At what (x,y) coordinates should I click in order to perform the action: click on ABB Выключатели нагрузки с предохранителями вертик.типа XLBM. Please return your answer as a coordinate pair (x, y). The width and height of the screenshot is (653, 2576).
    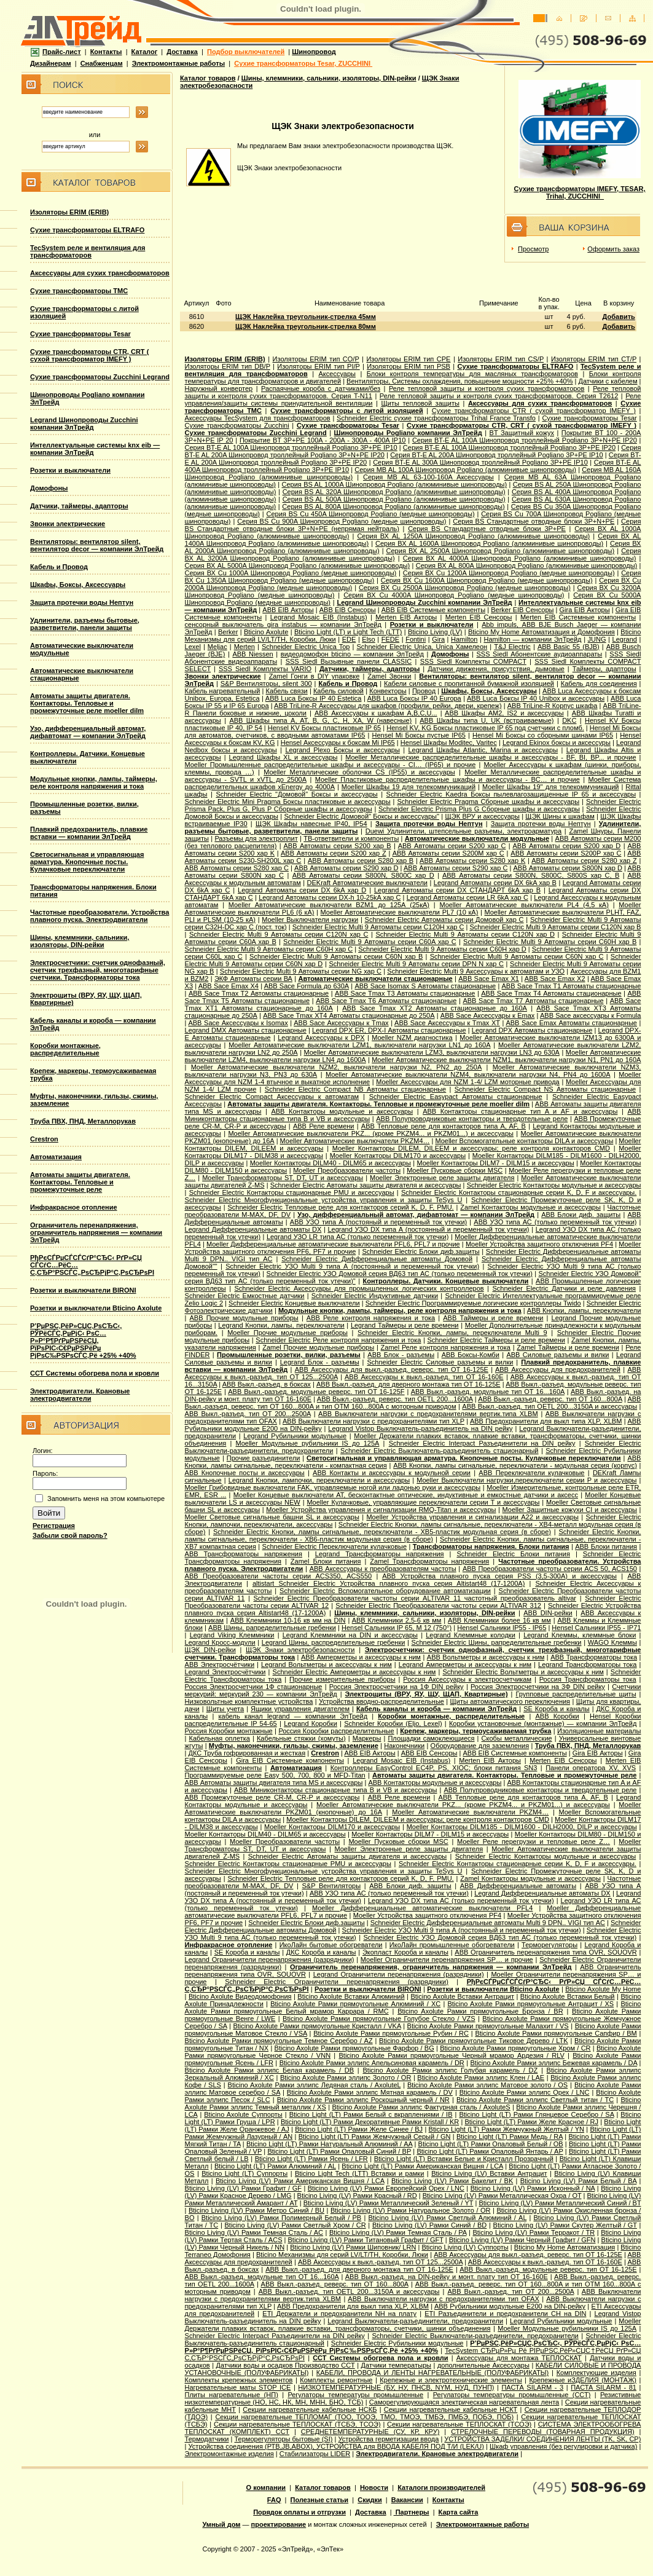
    Looking at the image, I should click on (428, 1413).